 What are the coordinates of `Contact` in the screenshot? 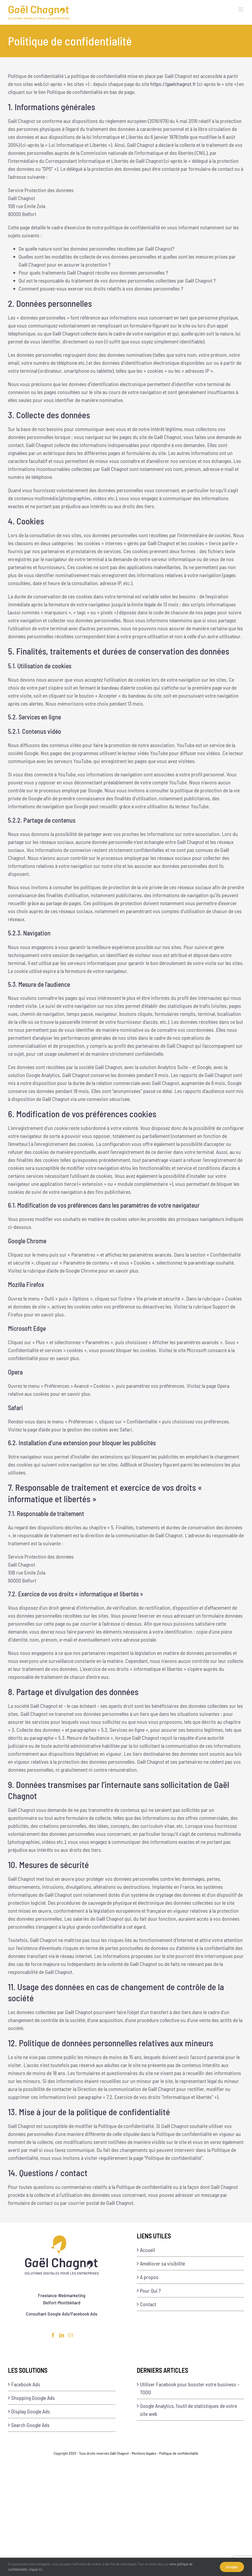 It's located at (148, 2304).